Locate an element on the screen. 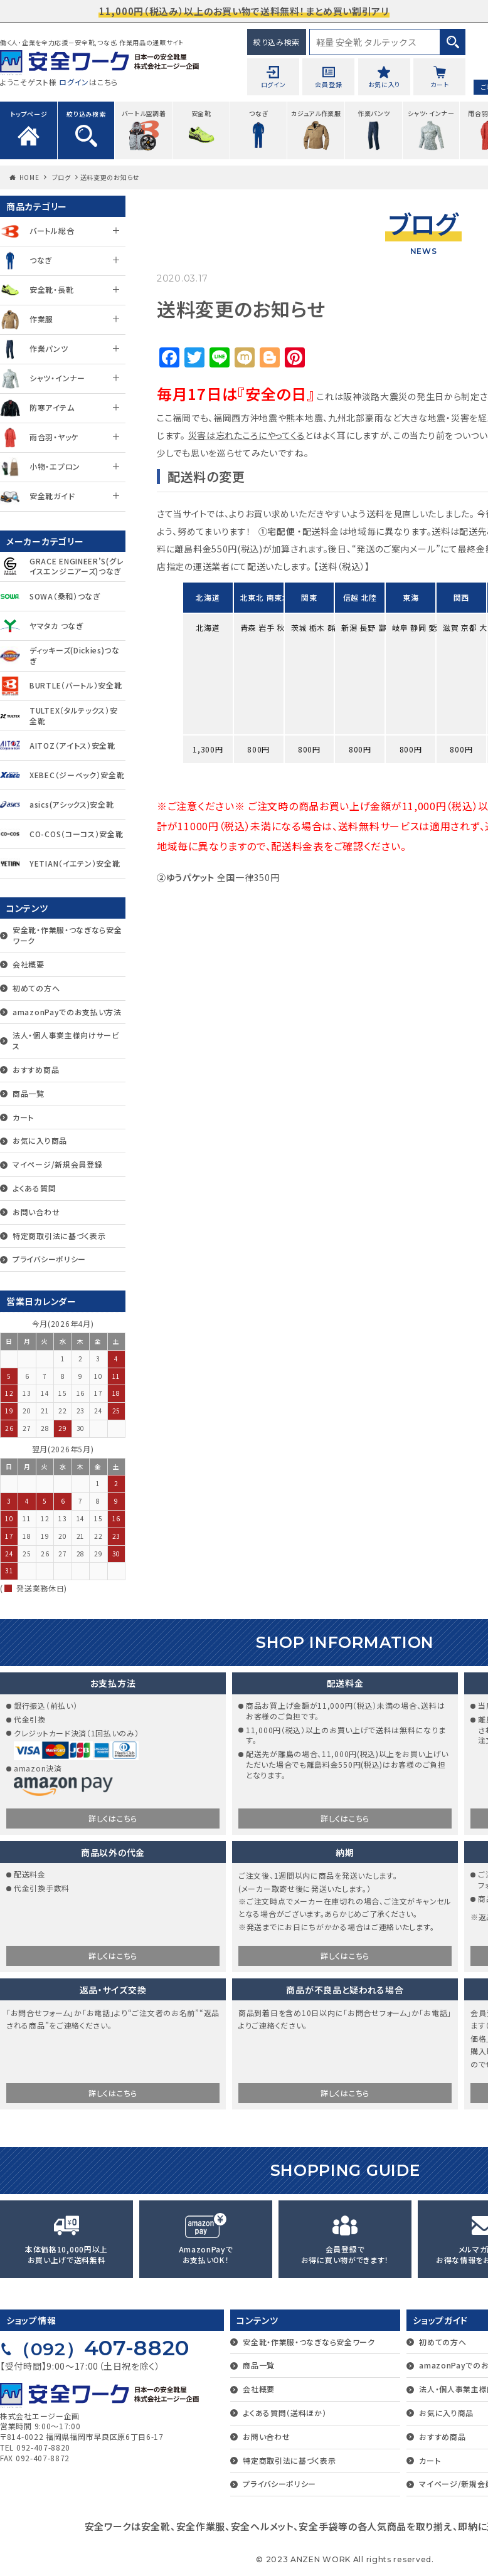 Image resolution: width=488 pixels, height=2576 pixels. マイページ/新規会員登録 is located at coordinates (57, 1164).